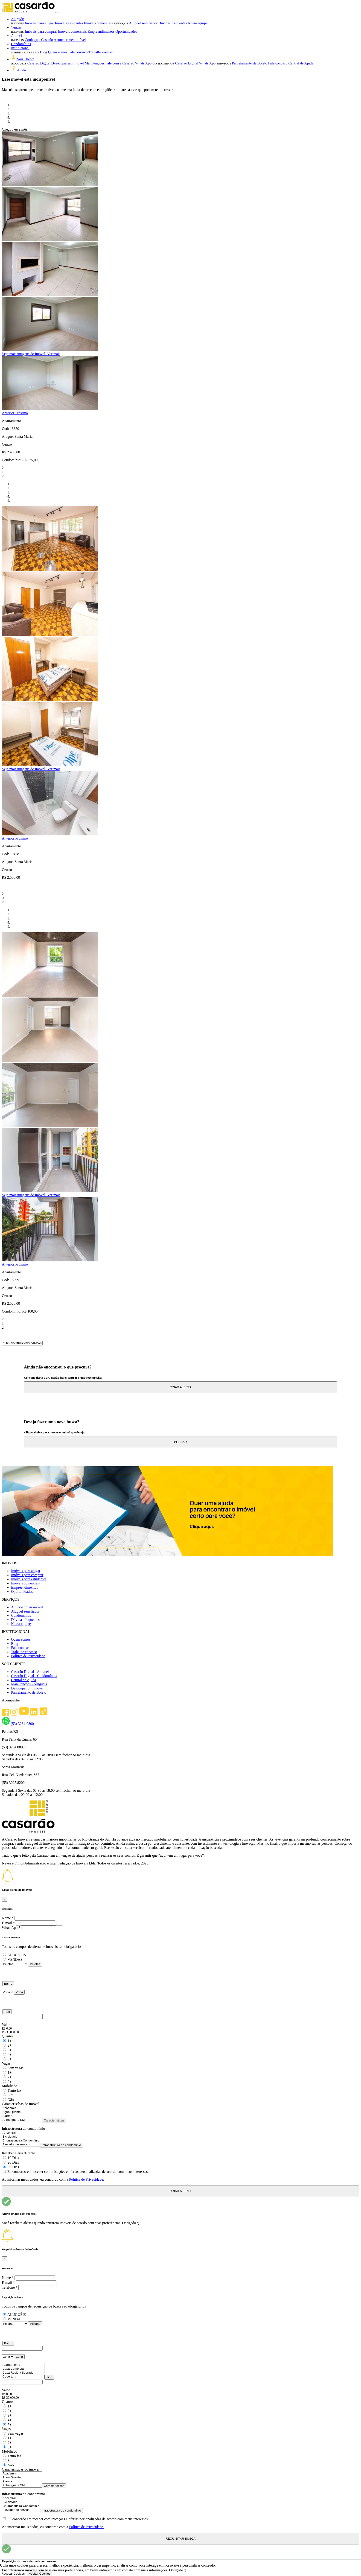 The height and width of the screenshot is (2576, 361). Describe the element at coordinates (8, 2100) in the screenshot. I see `Não` at that location.